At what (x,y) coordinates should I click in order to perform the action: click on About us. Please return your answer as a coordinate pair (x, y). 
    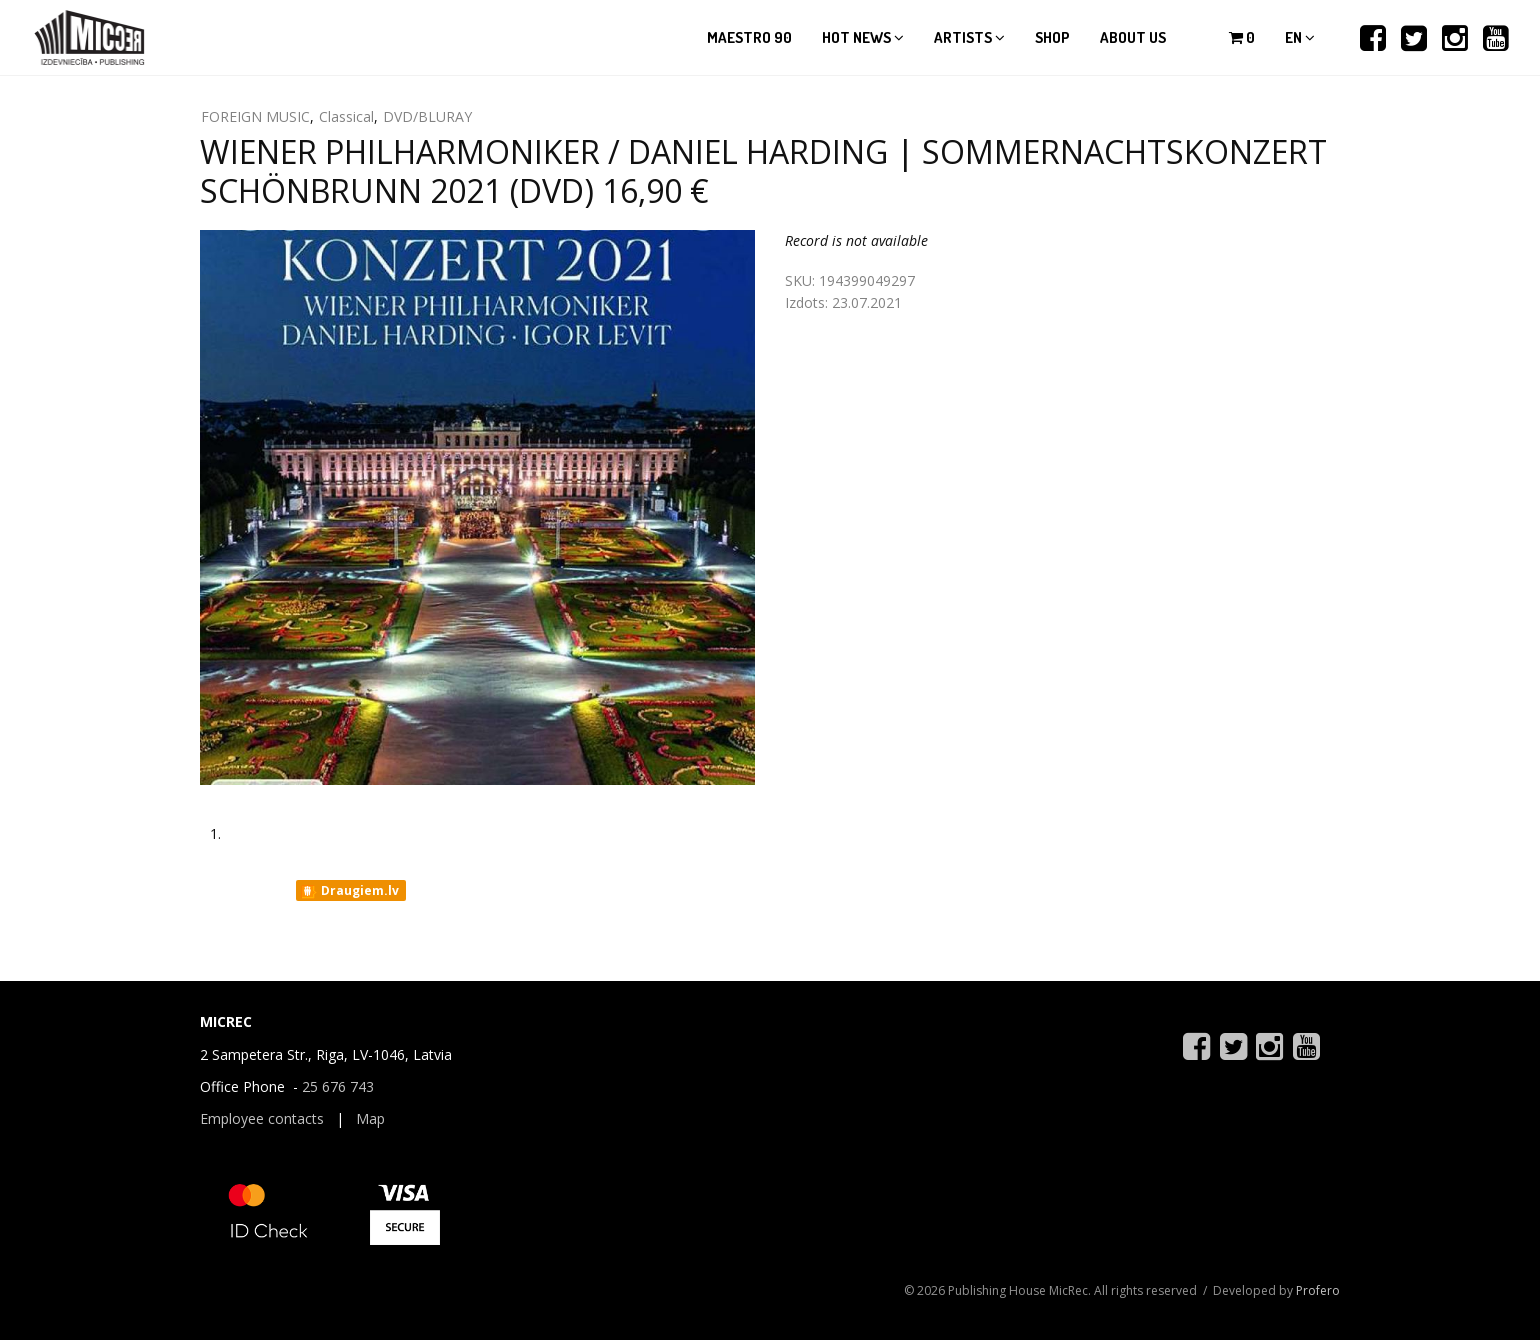
    Looking at the image, I should click on (1133, 37).